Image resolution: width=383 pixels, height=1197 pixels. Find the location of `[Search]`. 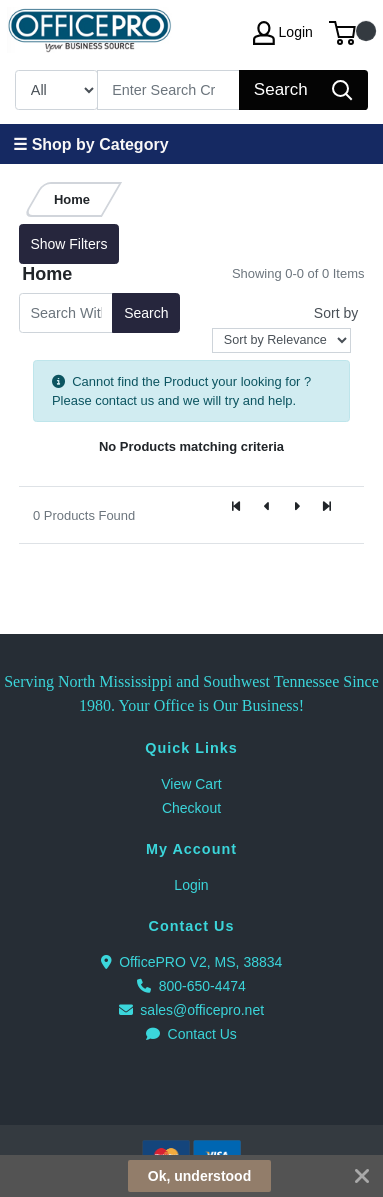

[Search] is located at coordinates (169, 90).